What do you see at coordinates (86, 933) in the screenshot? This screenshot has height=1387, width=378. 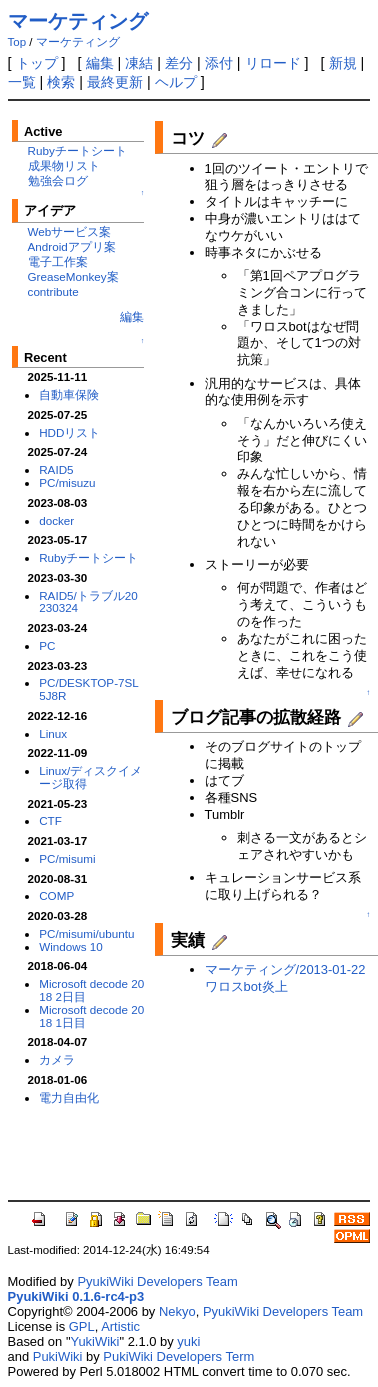 I see `PC/misumi/ubuntu` at bounding box center [86, 933].